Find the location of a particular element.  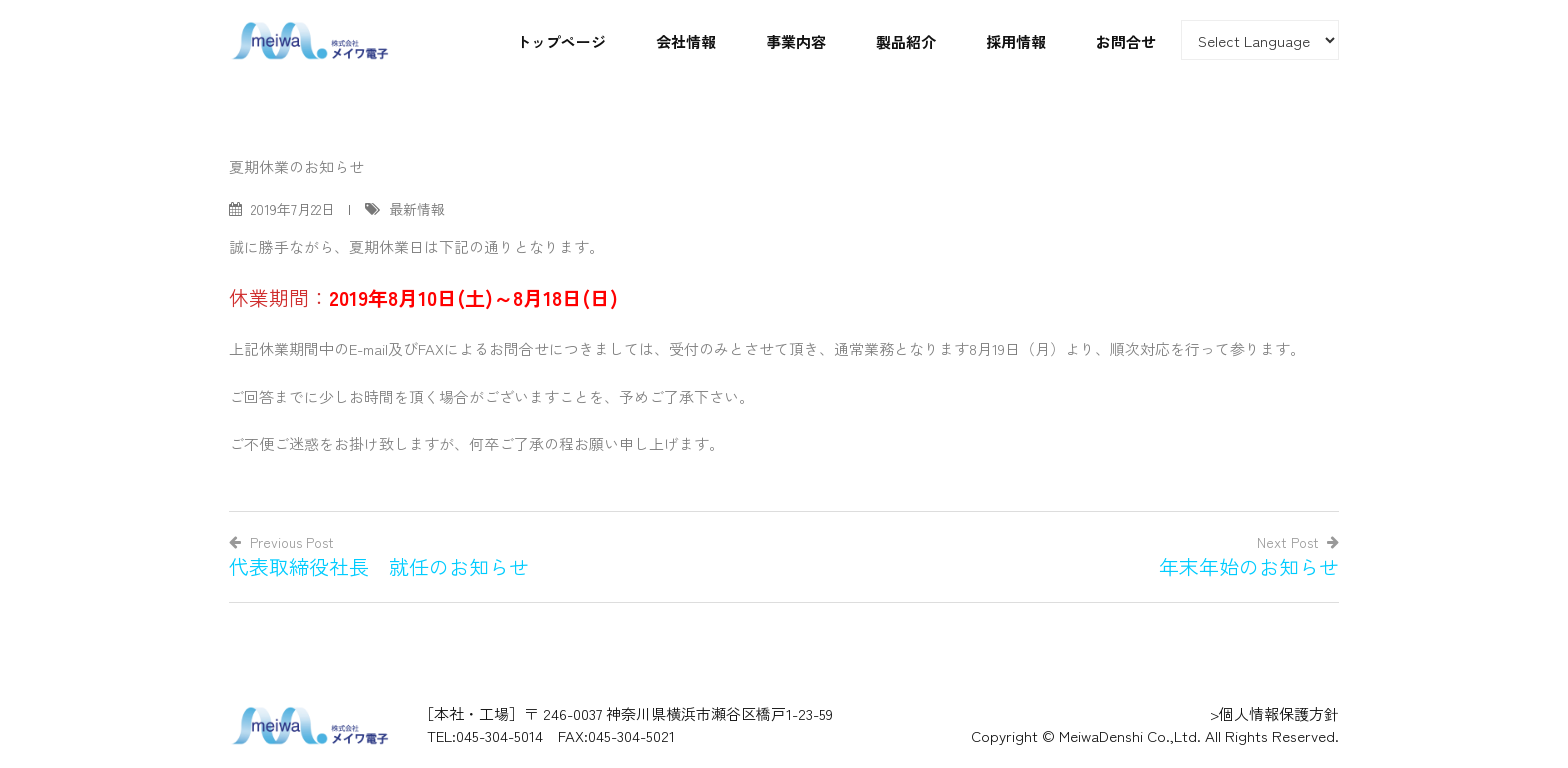

事業内容 is located at coordinates (796, 41).